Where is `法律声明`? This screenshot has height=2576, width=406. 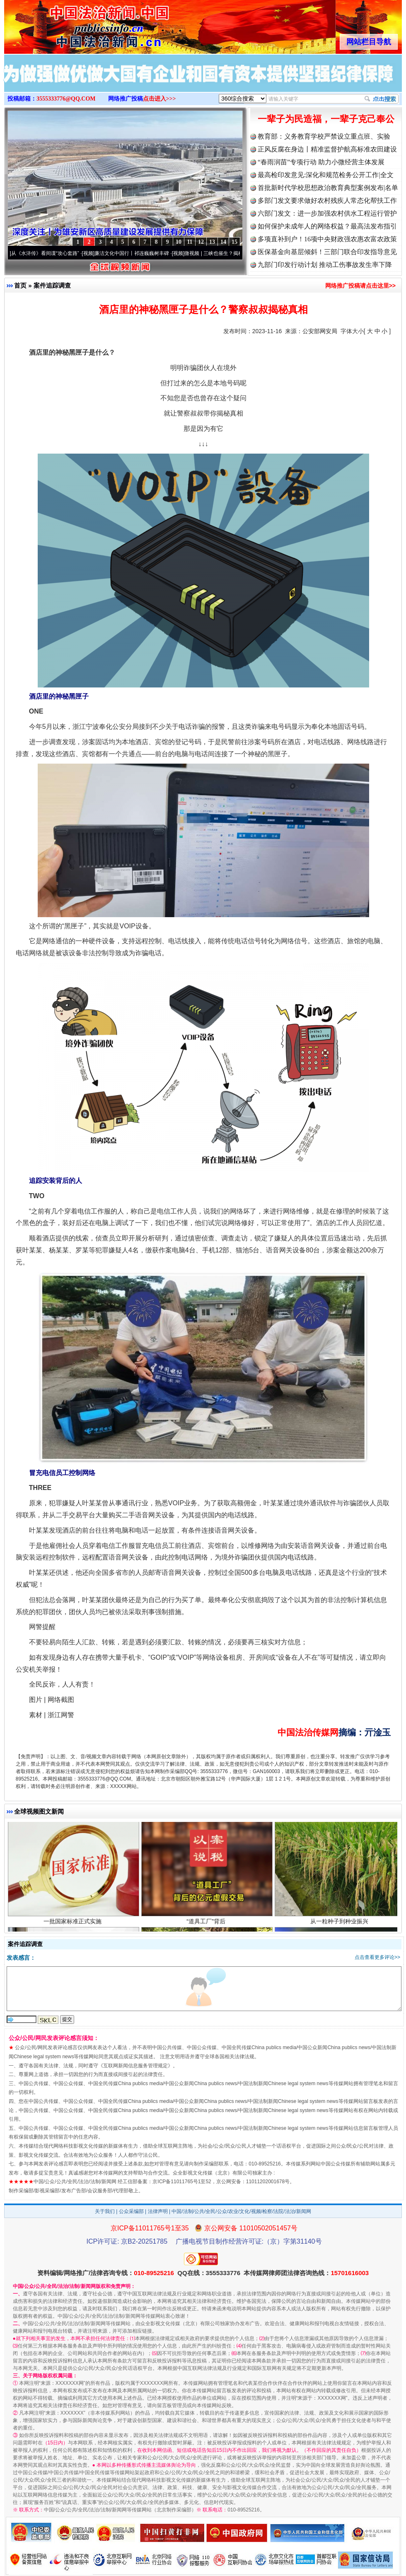
法律声明 is located at coordinates (158, 2211).